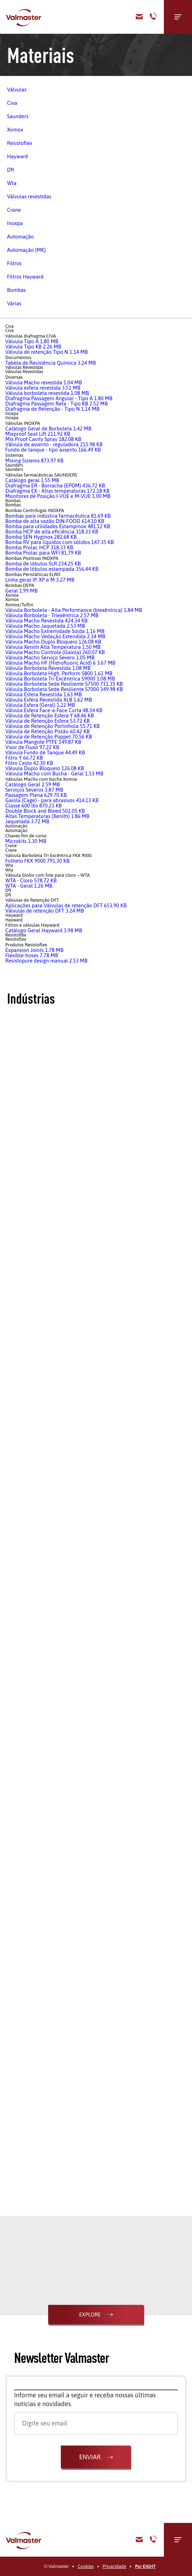 This screenshot has width=192, height=2576. What do you see at coordinates (30, 336) in the screenshot?
I see `Válvulas diafragma CIVA` at bounding box center [30, 336].